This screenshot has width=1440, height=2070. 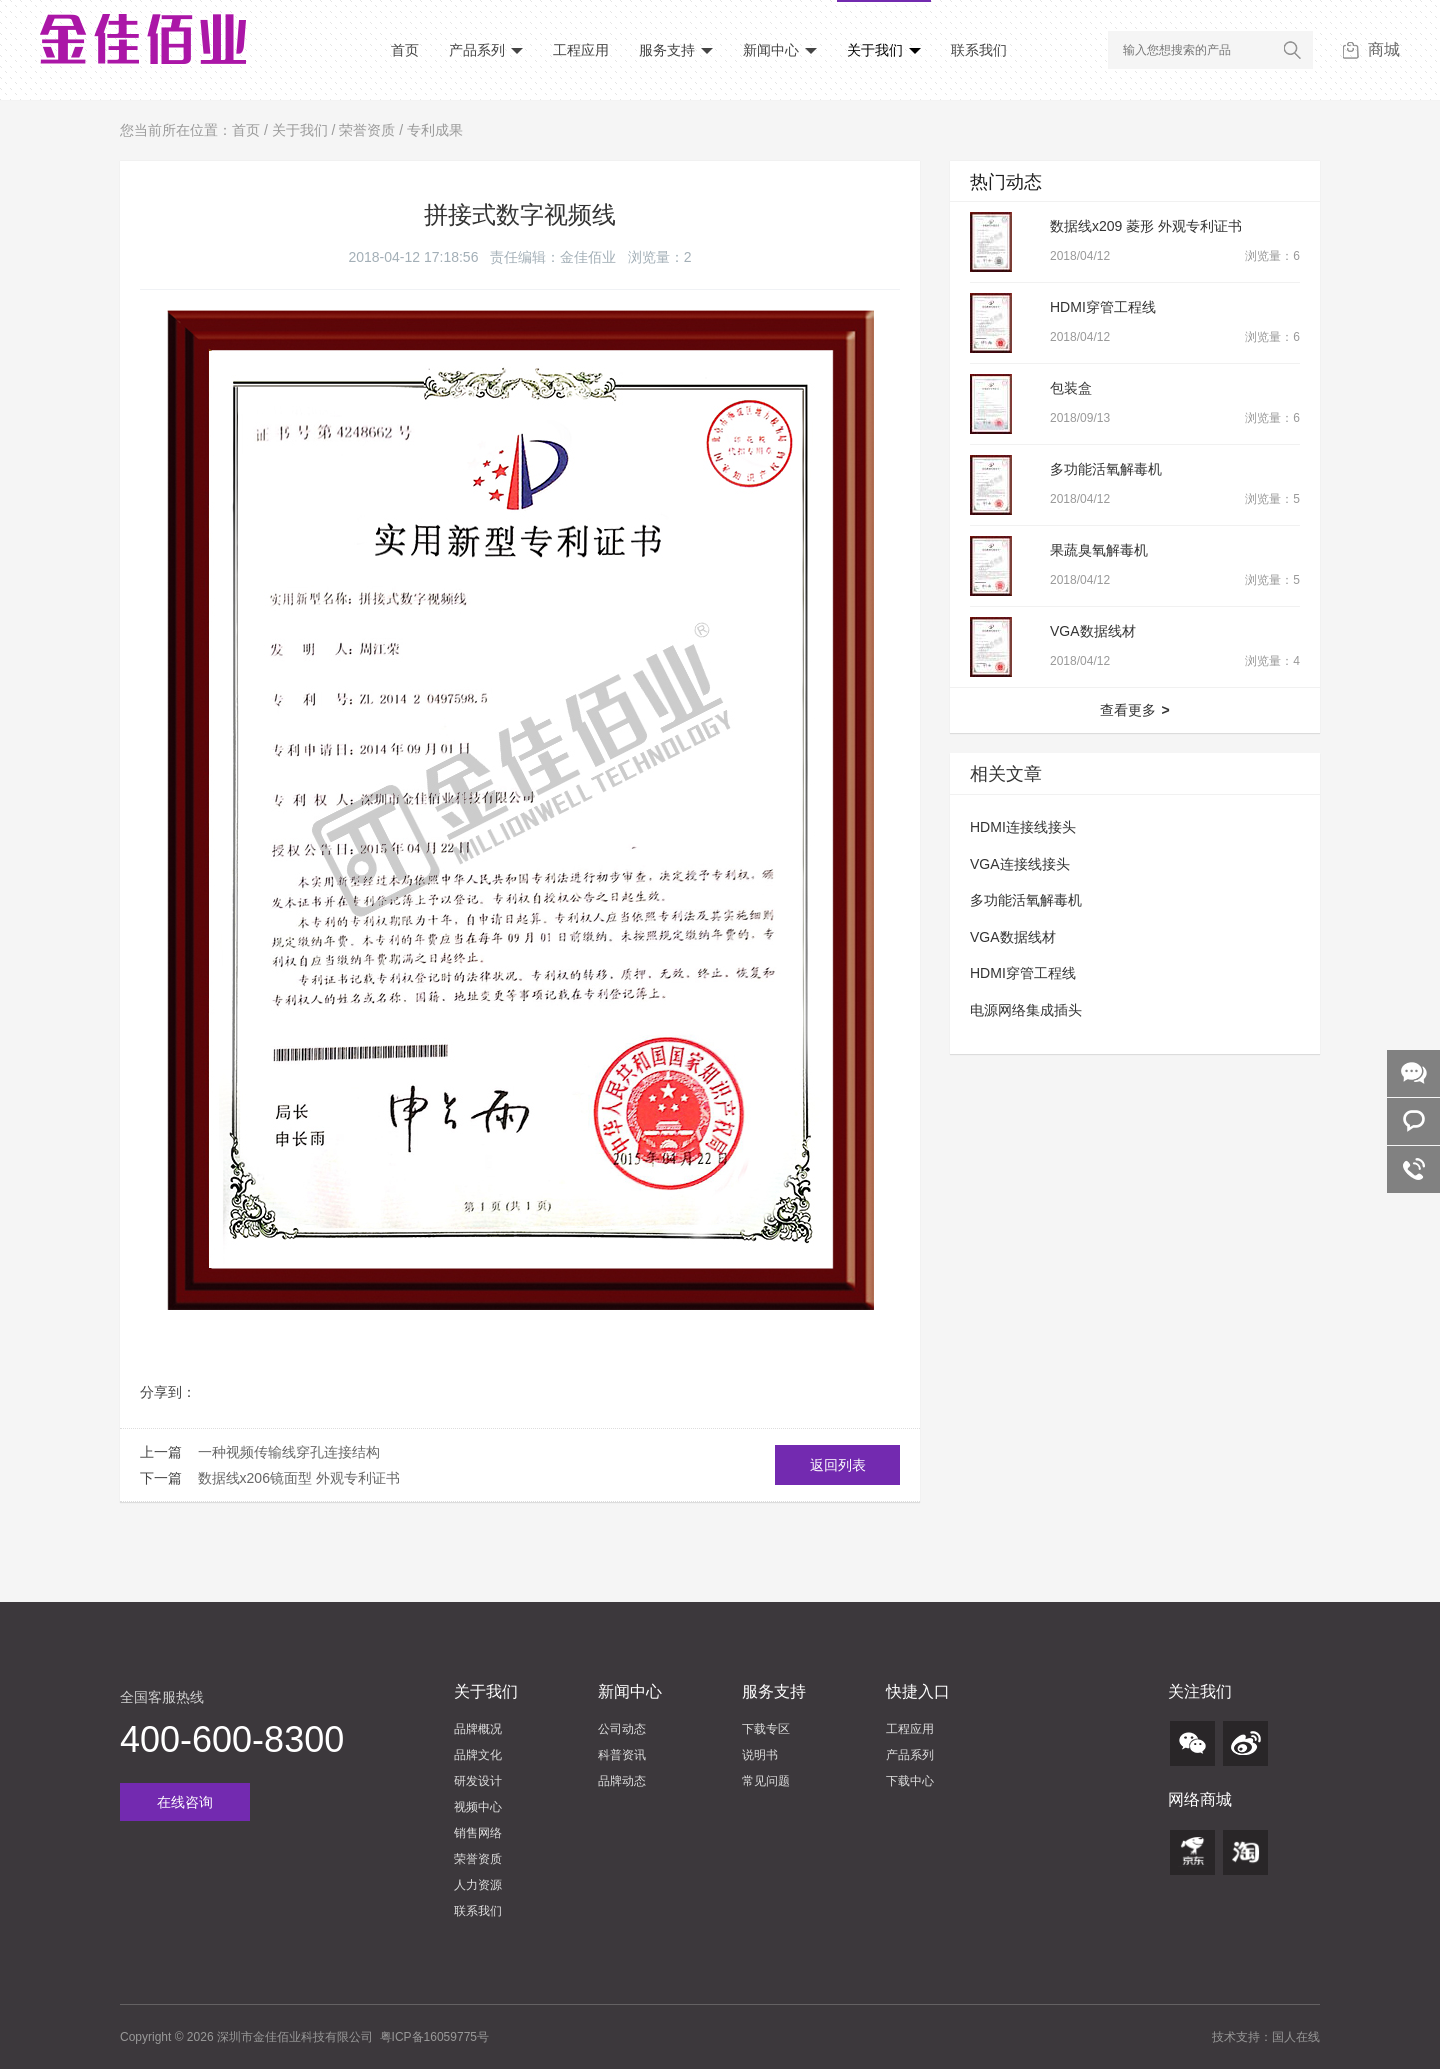 What do you see at coordinates (486, 50) in the screenshot?
I see `产品系列` at bounding box center [486, 50].